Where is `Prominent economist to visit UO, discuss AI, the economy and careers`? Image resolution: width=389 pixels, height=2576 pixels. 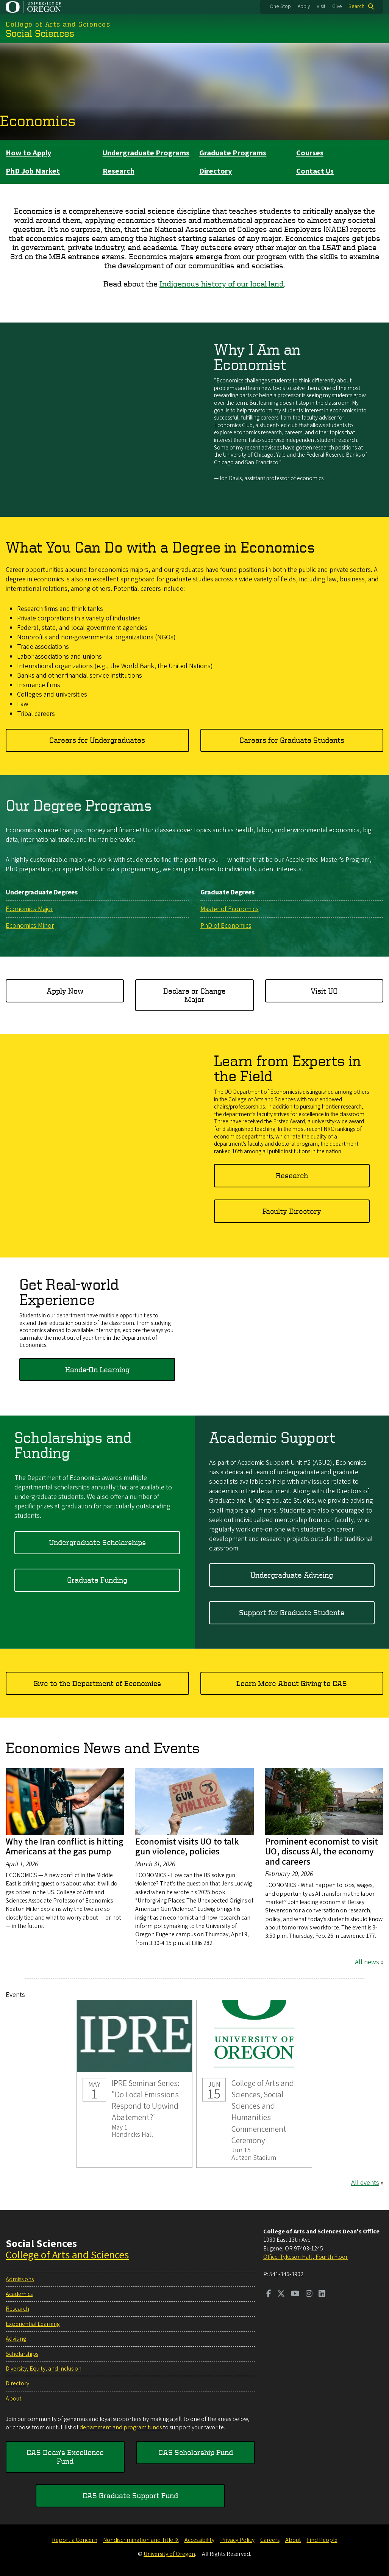 Prominent economist to visit UO, discuss AI, the economy and careers is located at coordinates (321, 1851).